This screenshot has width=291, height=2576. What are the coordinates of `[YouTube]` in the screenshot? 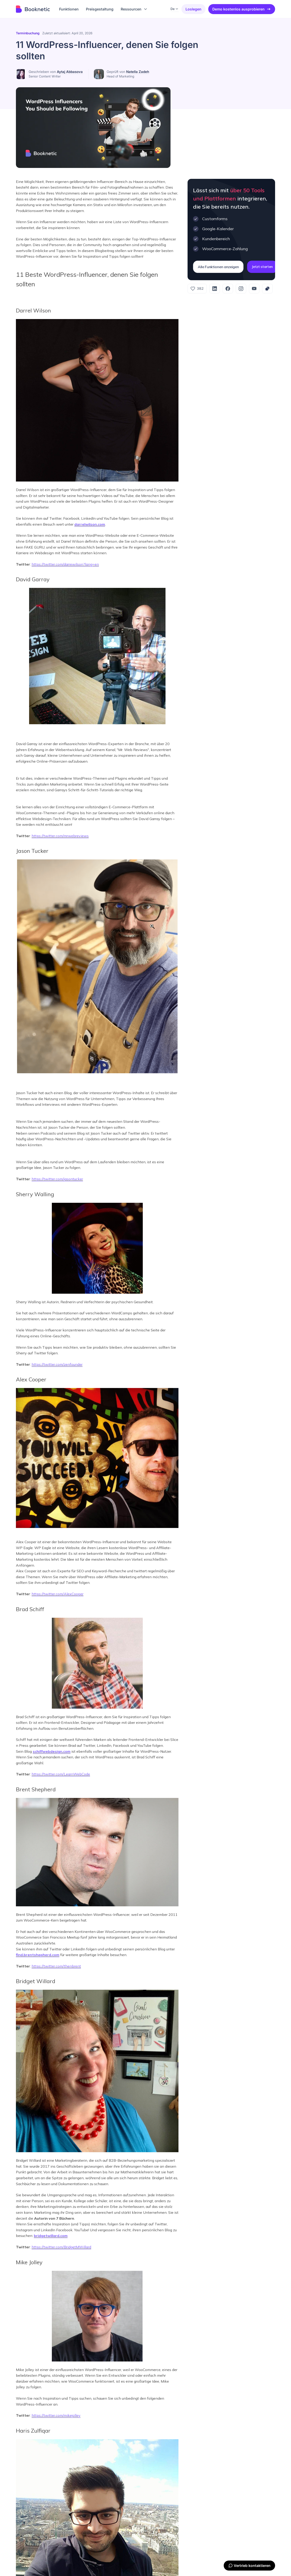 It's located at (254, 288).